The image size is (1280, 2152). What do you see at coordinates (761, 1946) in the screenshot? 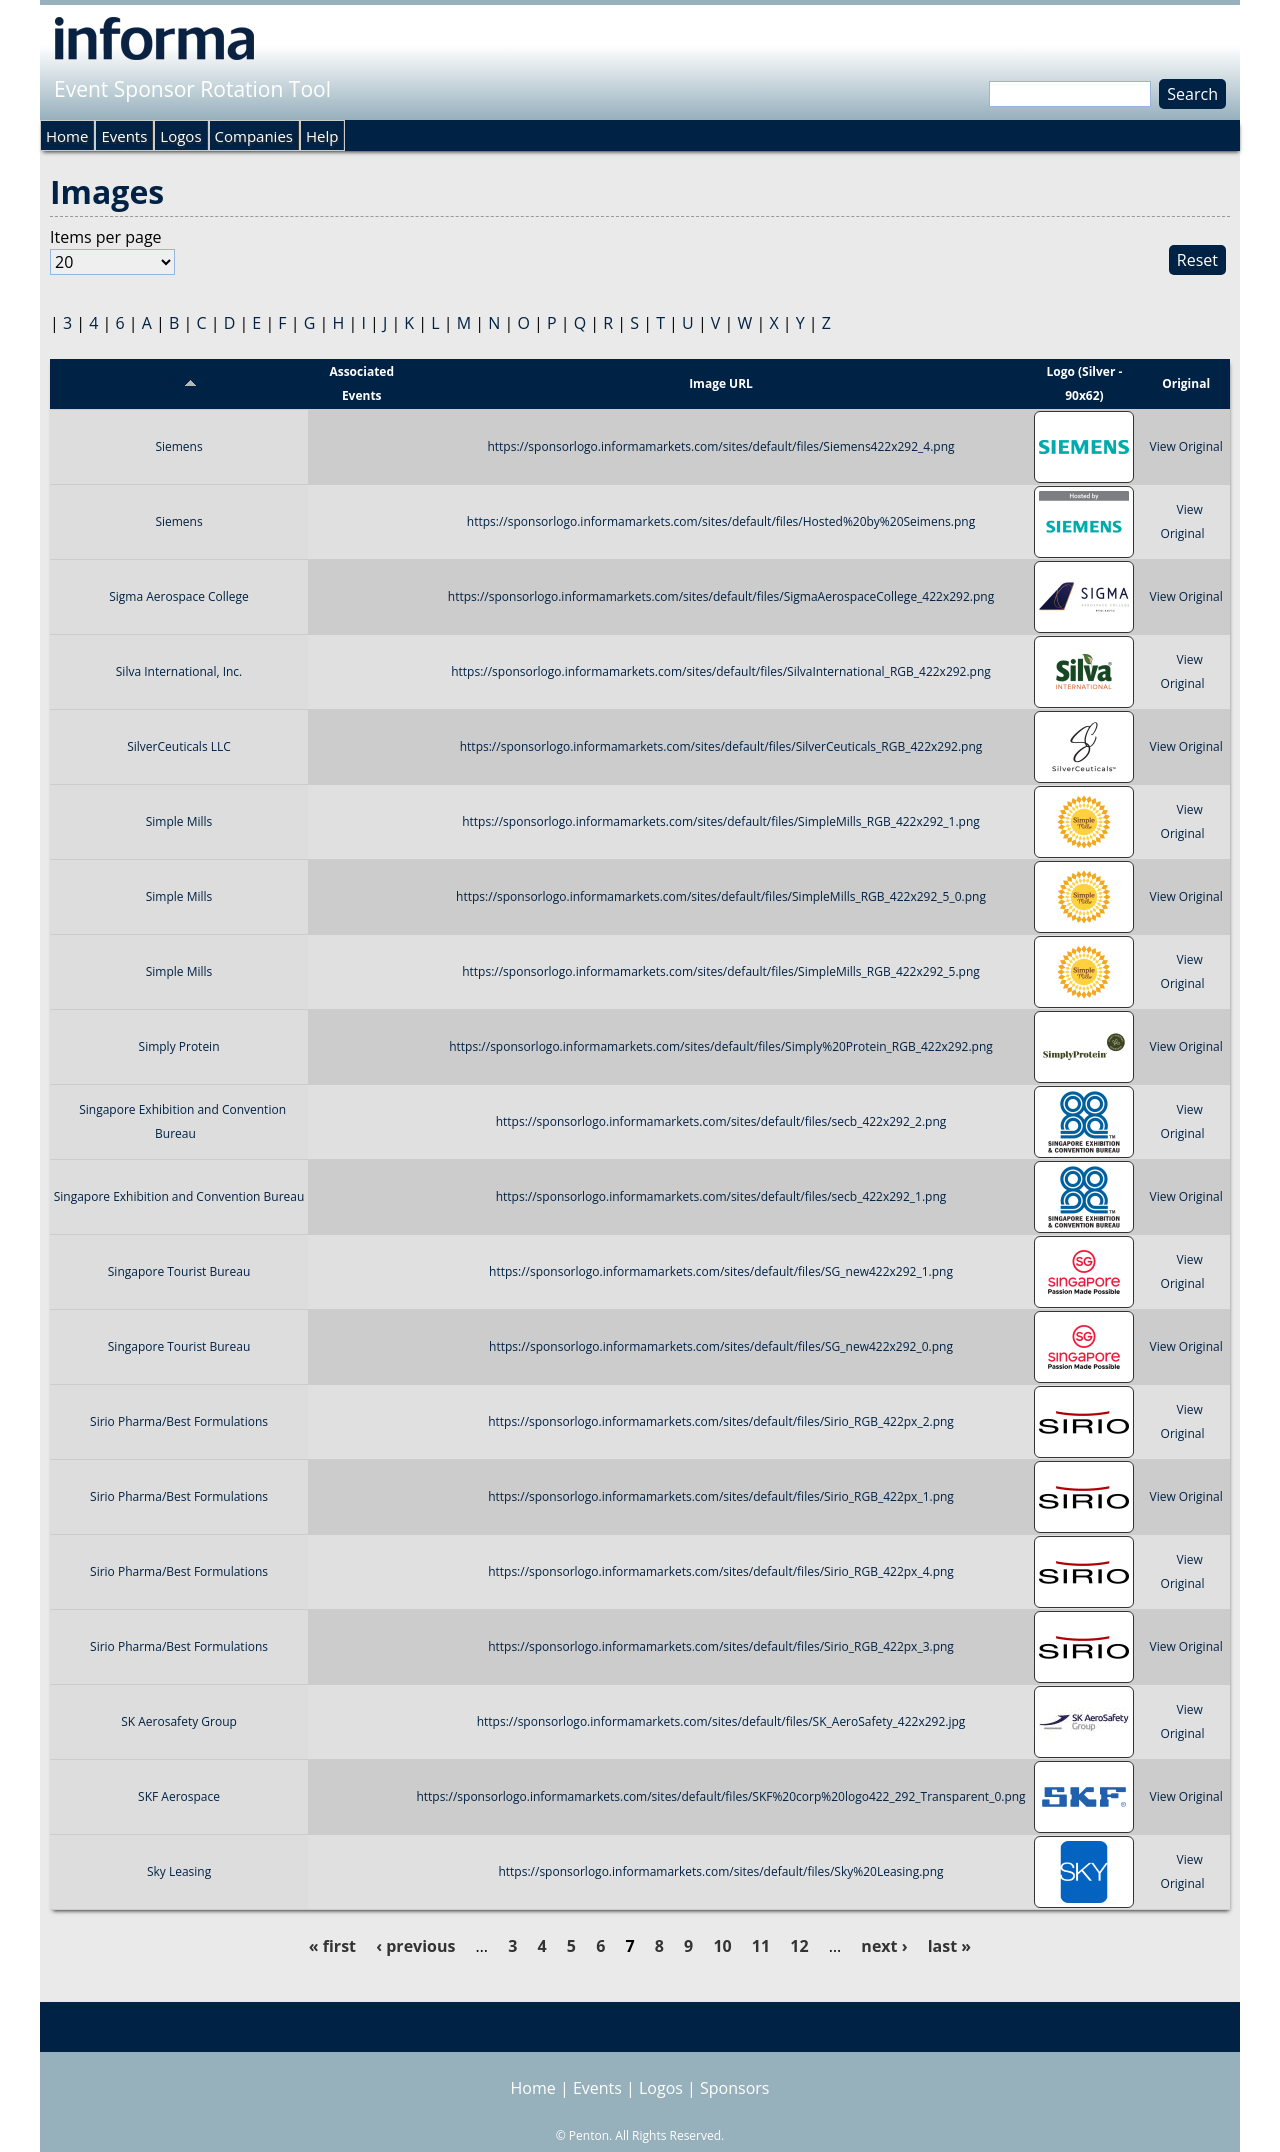
I see `11` at bounding box center [761, 1946].